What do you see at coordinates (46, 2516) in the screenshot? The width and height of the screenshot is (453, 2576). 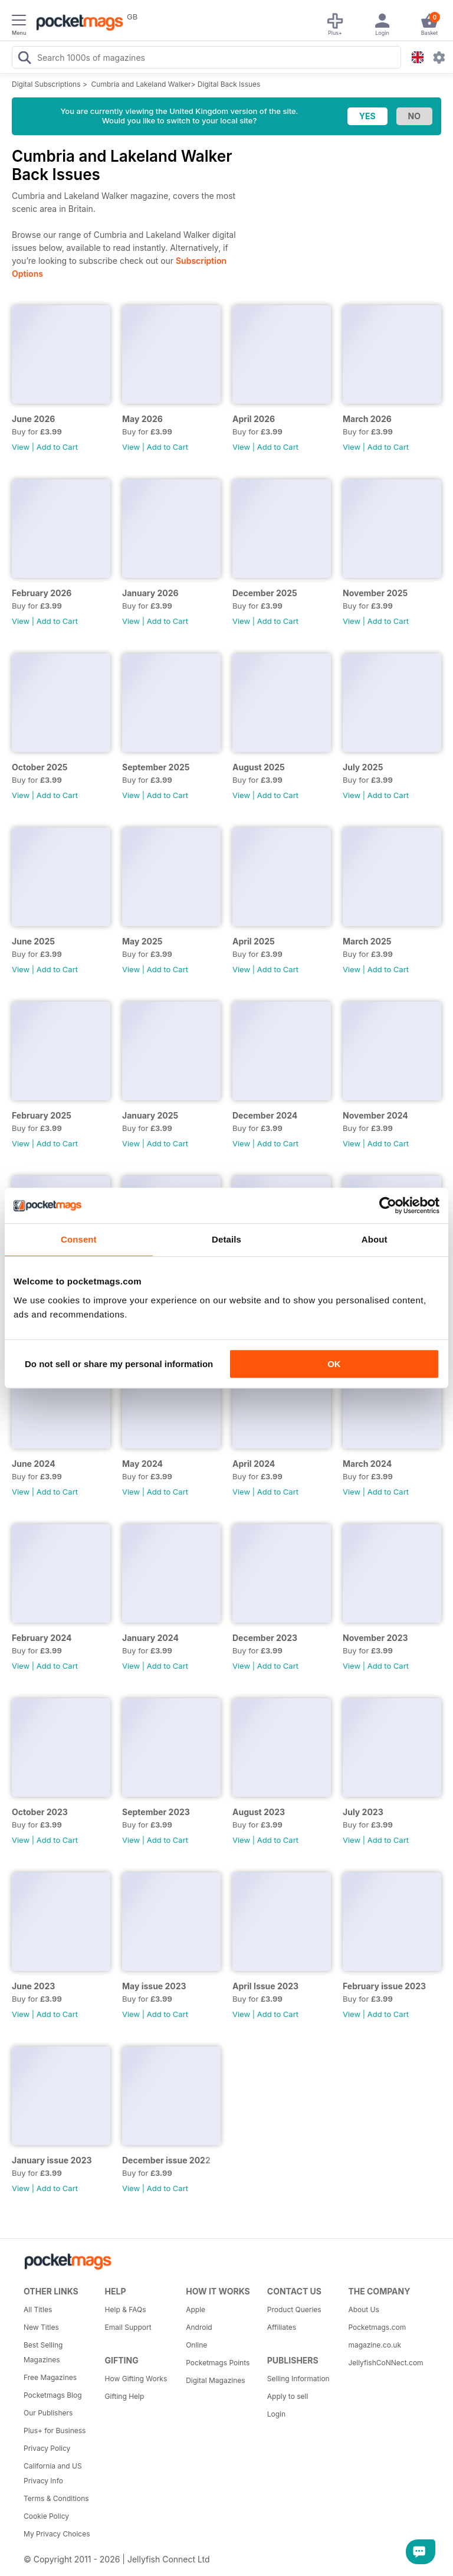 I see `Cookie Policy` at bounding box center [46, 2516].